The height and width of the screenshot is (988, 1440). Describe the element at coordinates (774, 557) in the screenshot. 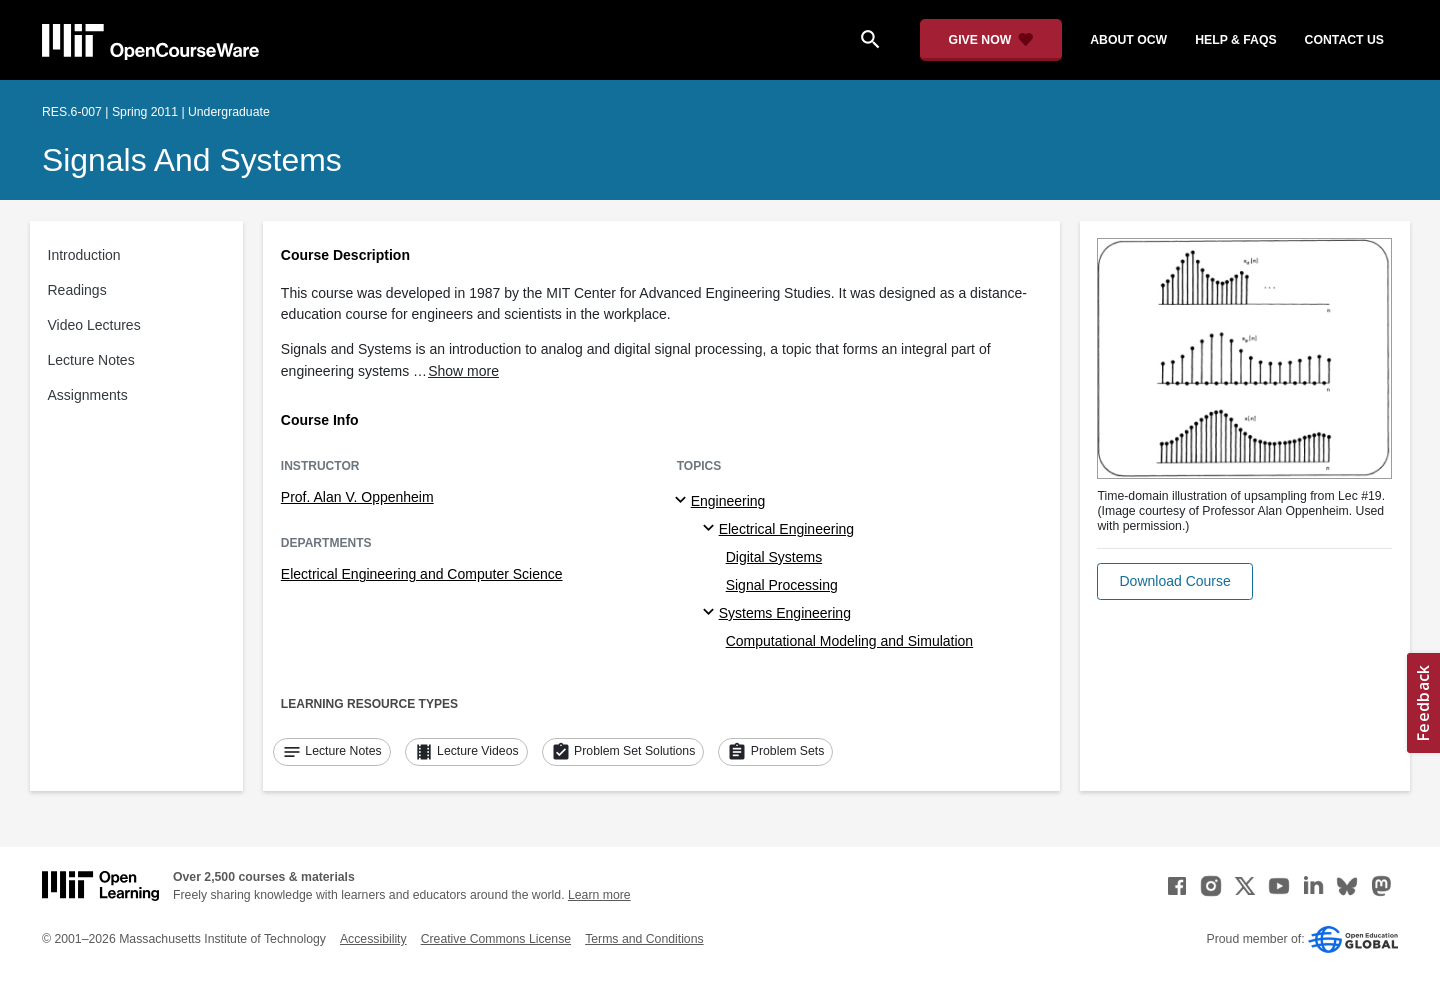

I see `Digital Systems` at that location.